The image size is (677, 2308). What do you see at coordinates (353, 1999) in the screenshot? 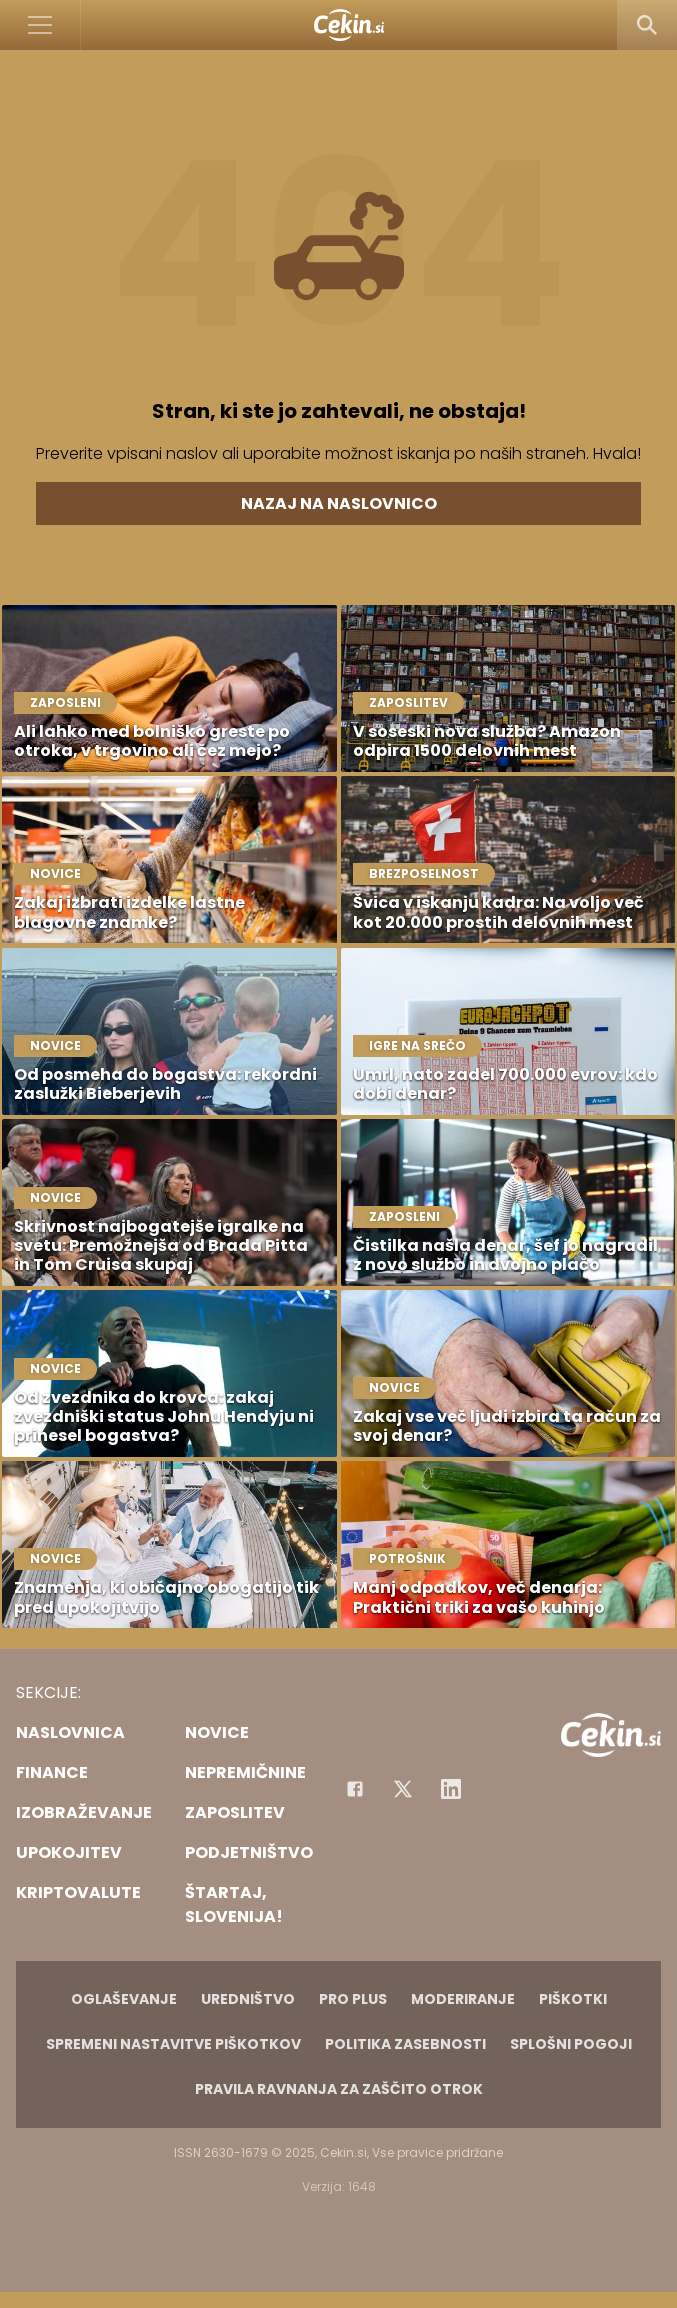
I see `PRO PLUS` at bounding box center [353, 1999].